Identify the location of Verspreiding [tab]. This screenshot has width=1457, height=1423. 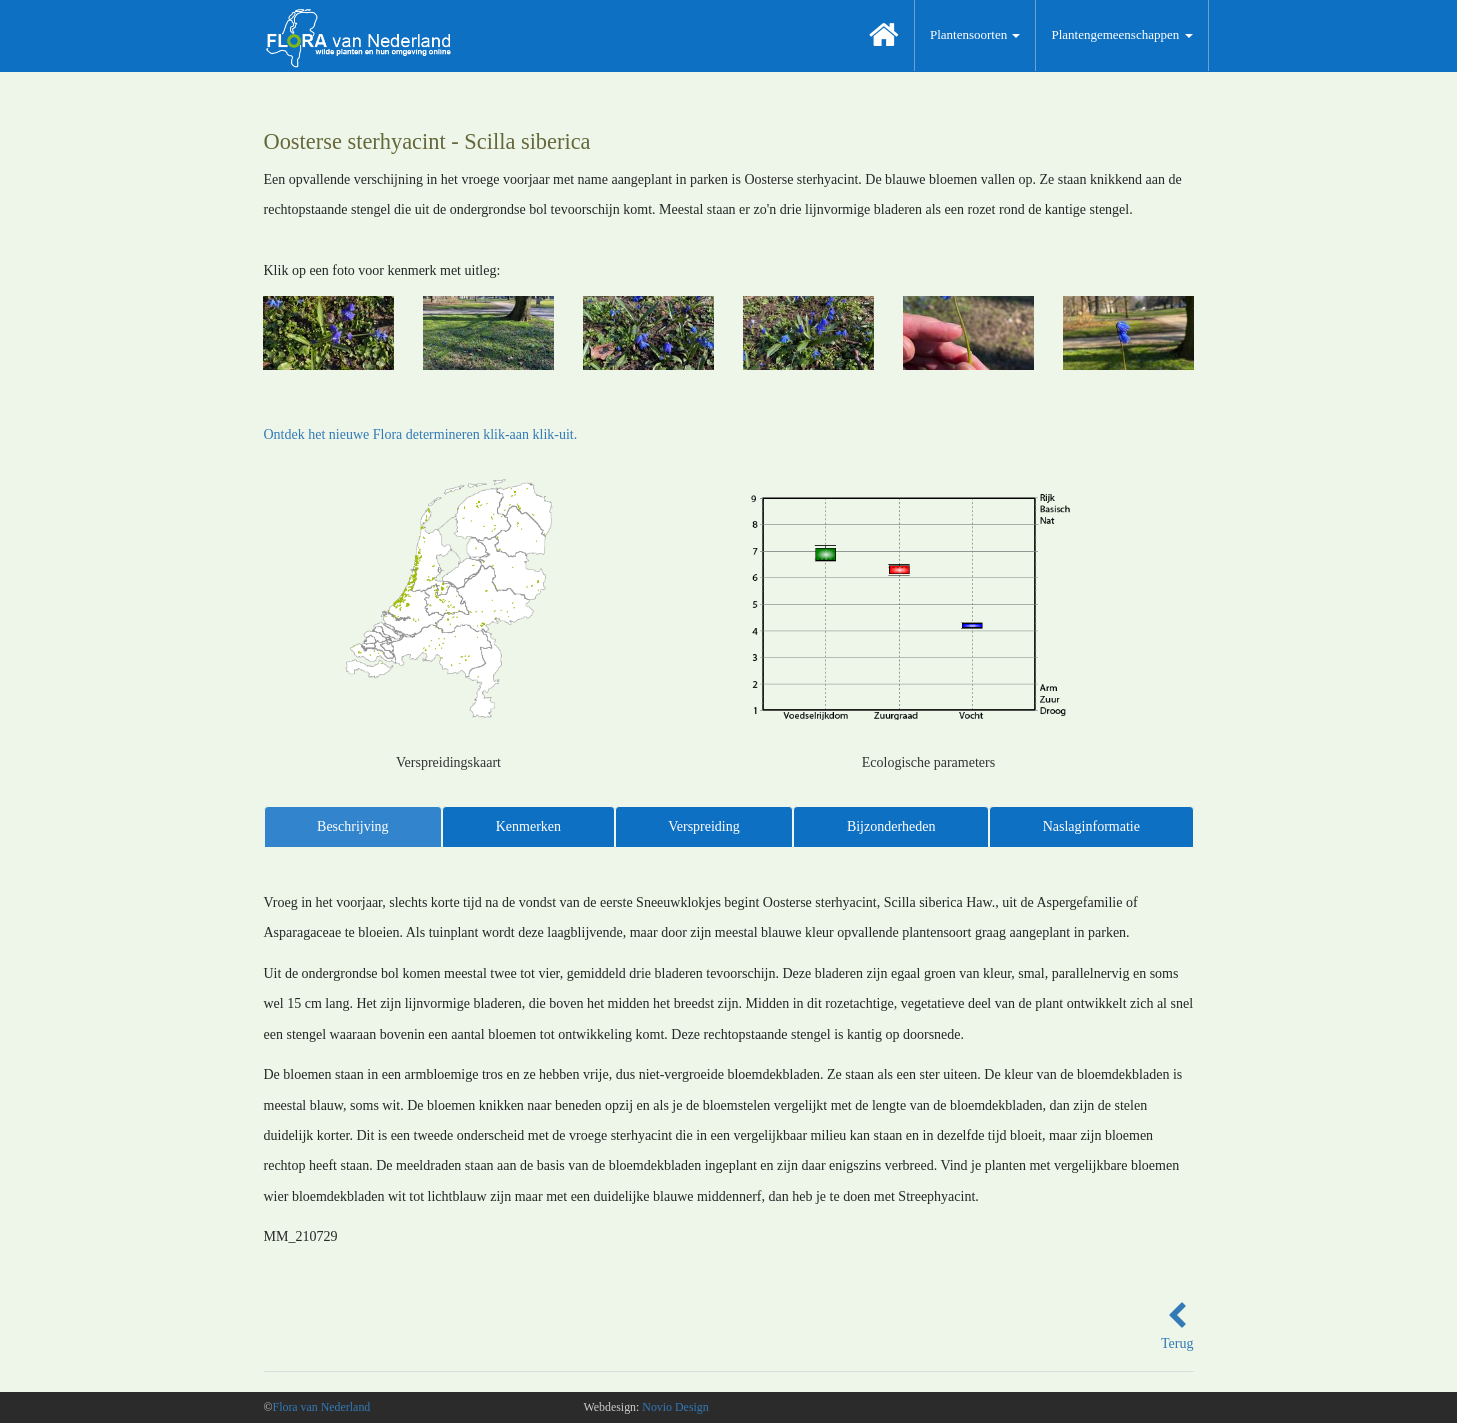
(704, 826).